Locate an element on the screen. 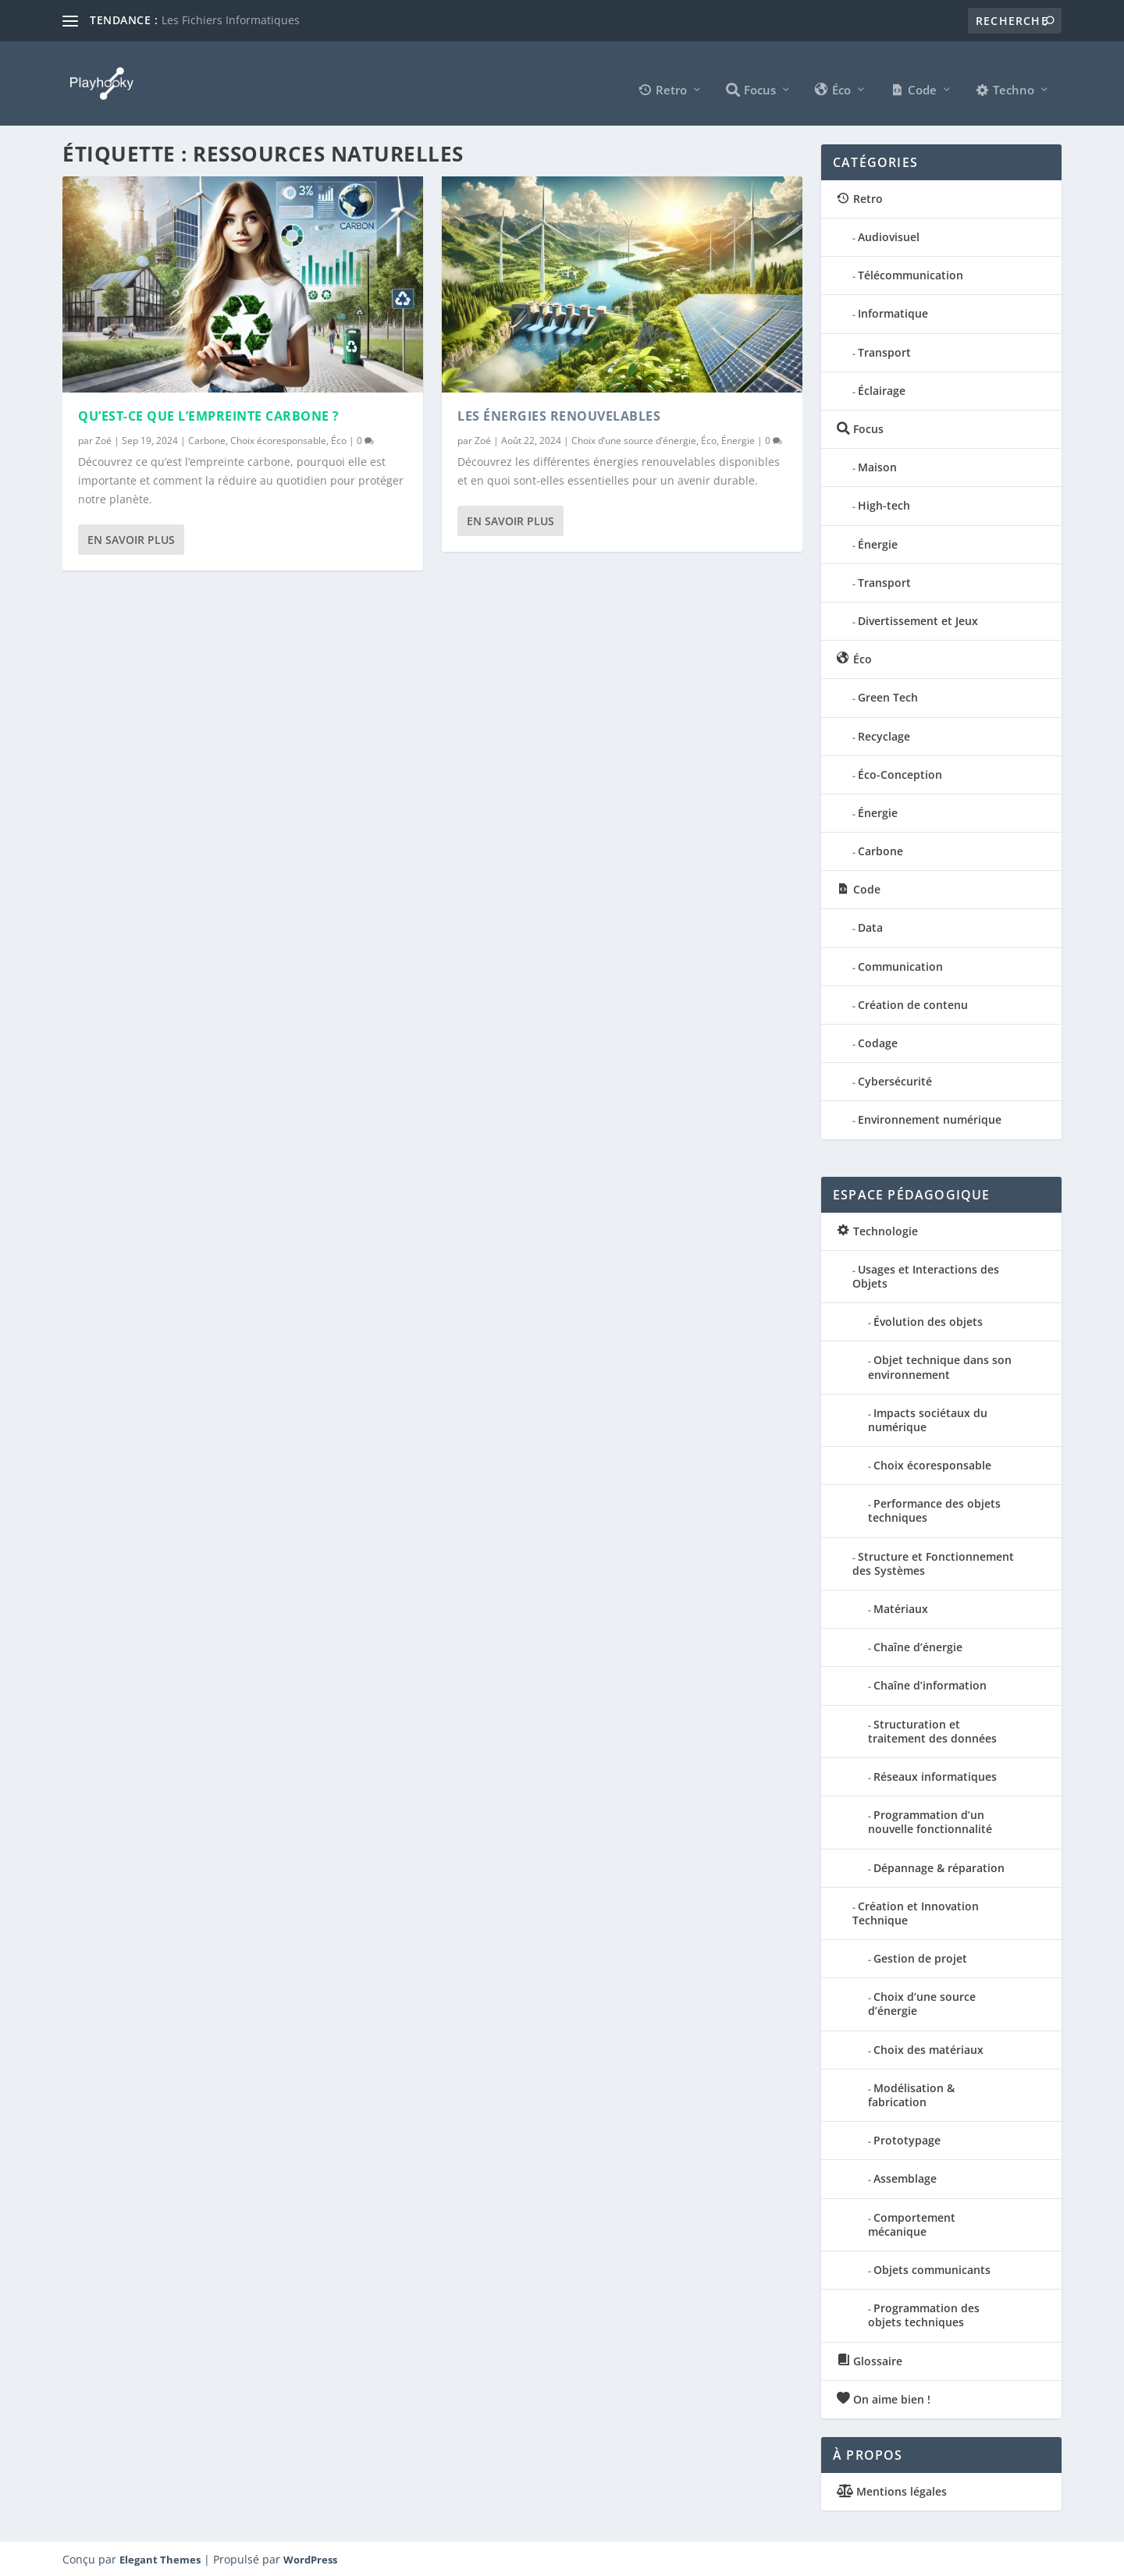 This screenshot has width=1124, height=2576. Communication is located at coordinates (900, 965).